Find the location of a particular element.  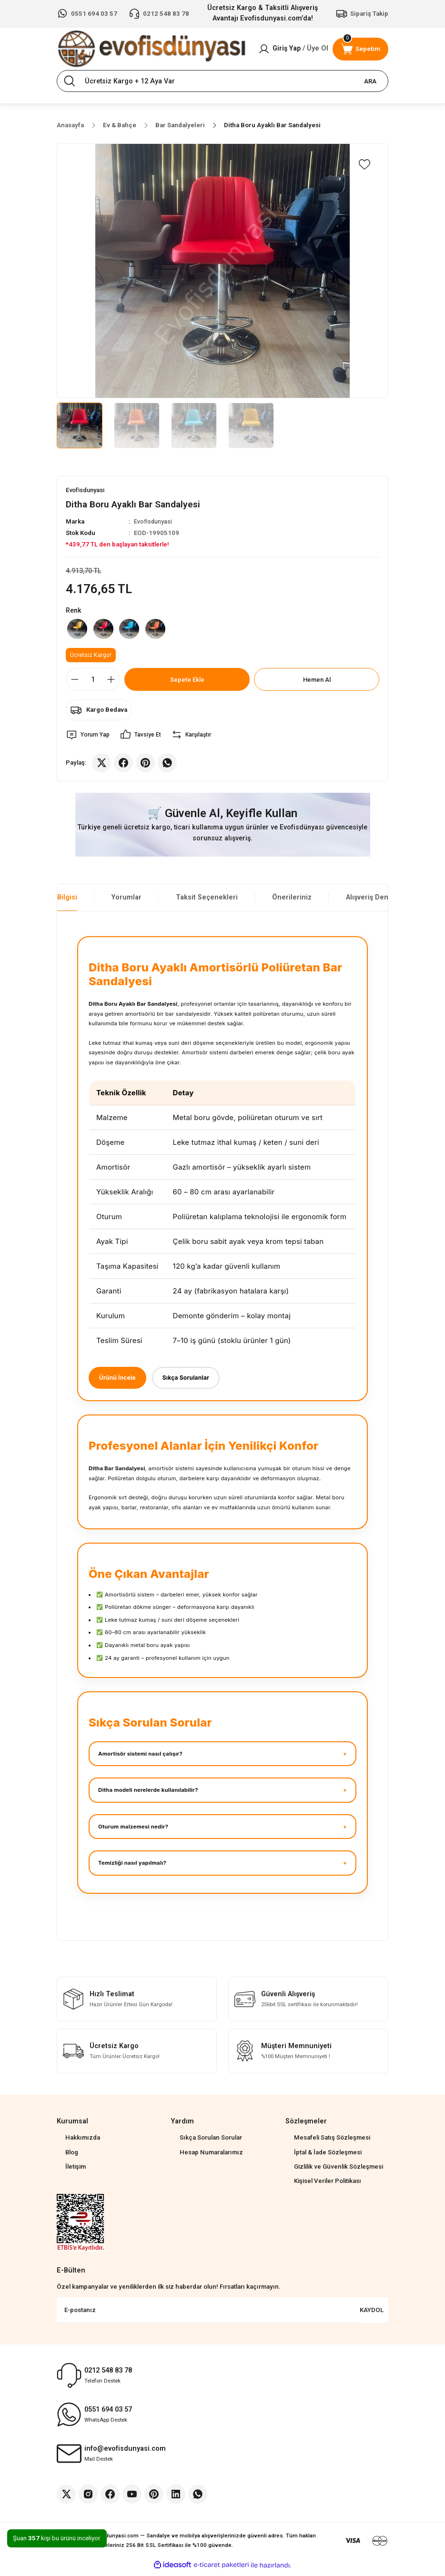

[Decrease Quantity] is located at coordinates (75, 682).